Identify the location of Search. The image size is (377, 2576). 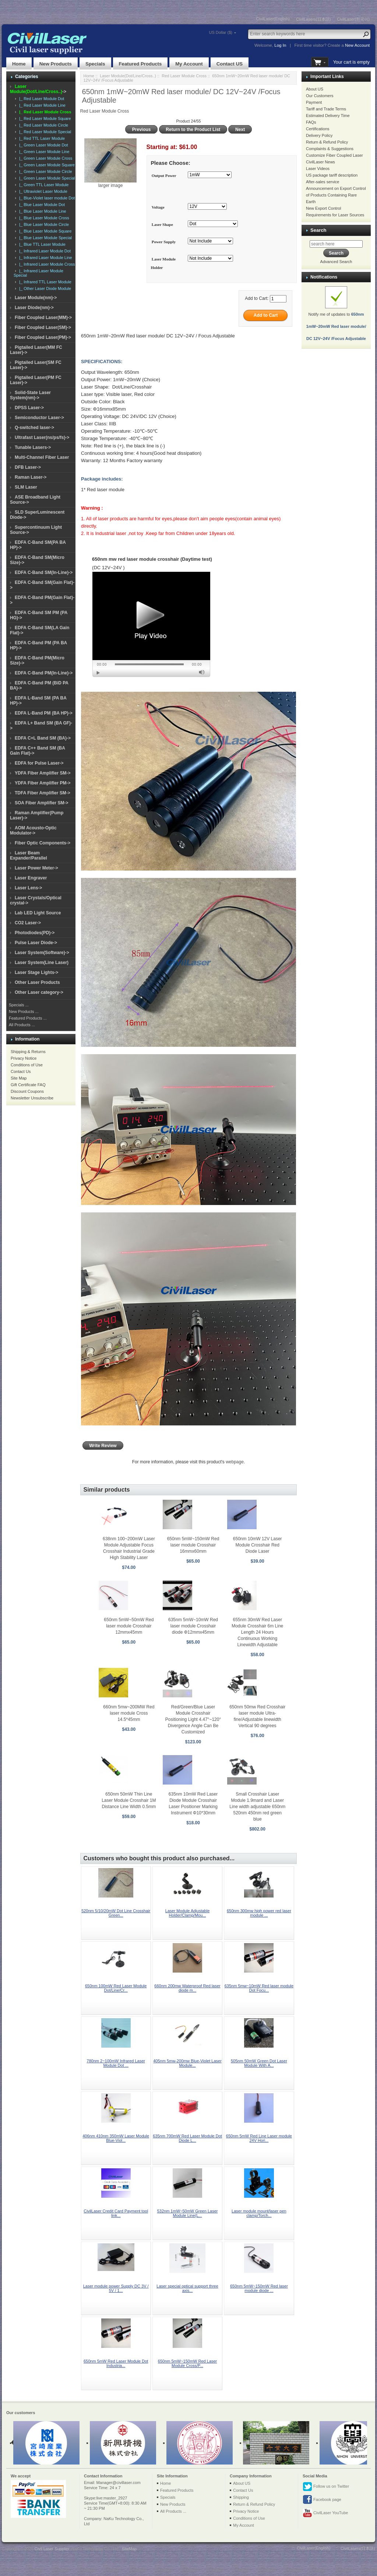
(318, 230).